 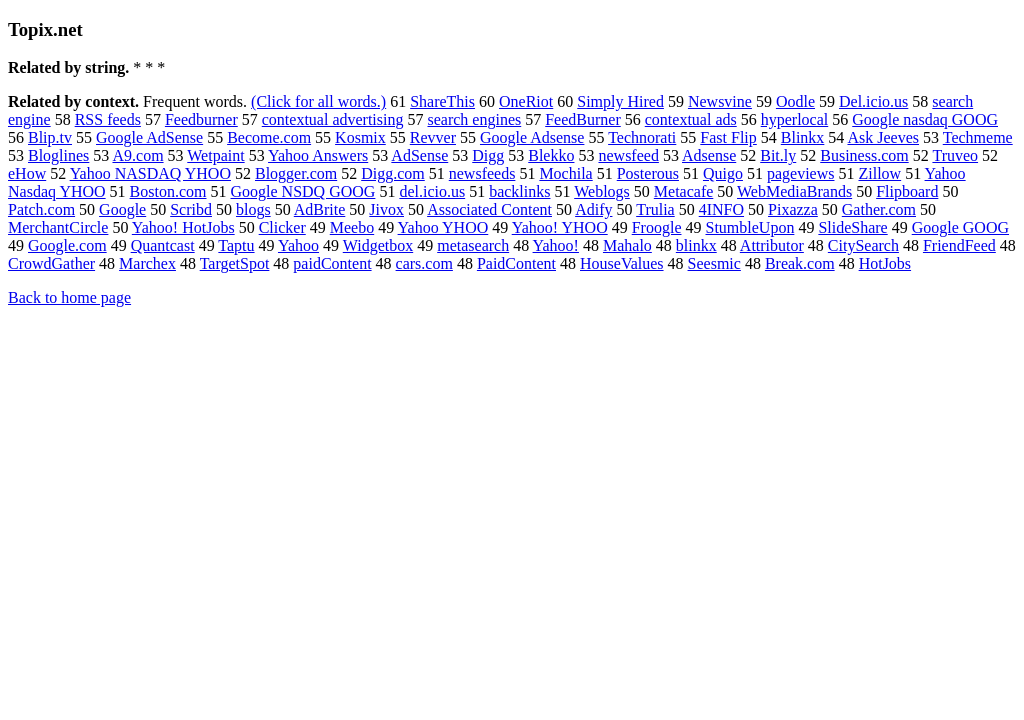 What do you see at coordinates (532, 137) in the screenshot?
I see `Google Adsense` at bounding box center [532, 137].